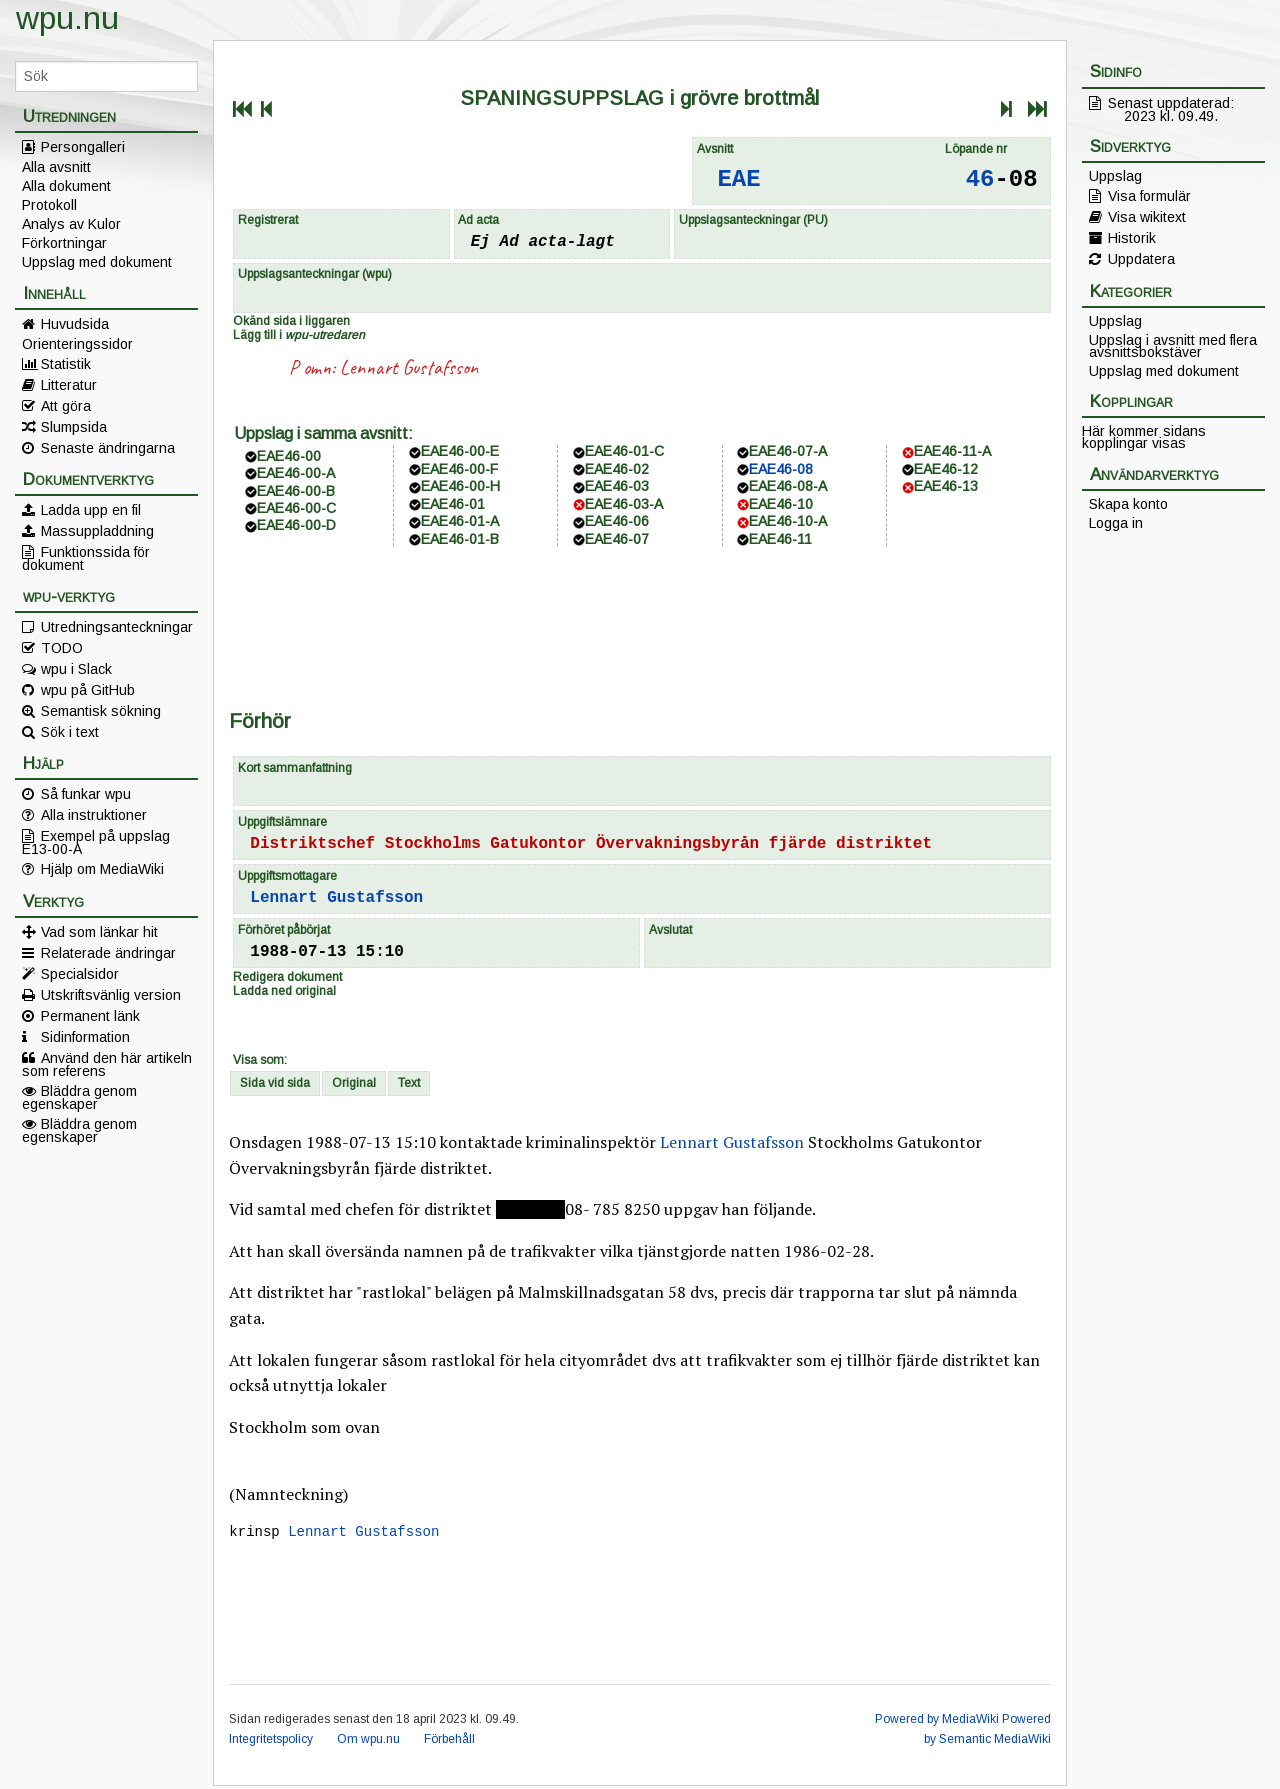 The image size is (1280, 1789). What do you see at coordinates (1132, 238) in the screenshot?
I see `Historik` at bounding box center [1132, 238].